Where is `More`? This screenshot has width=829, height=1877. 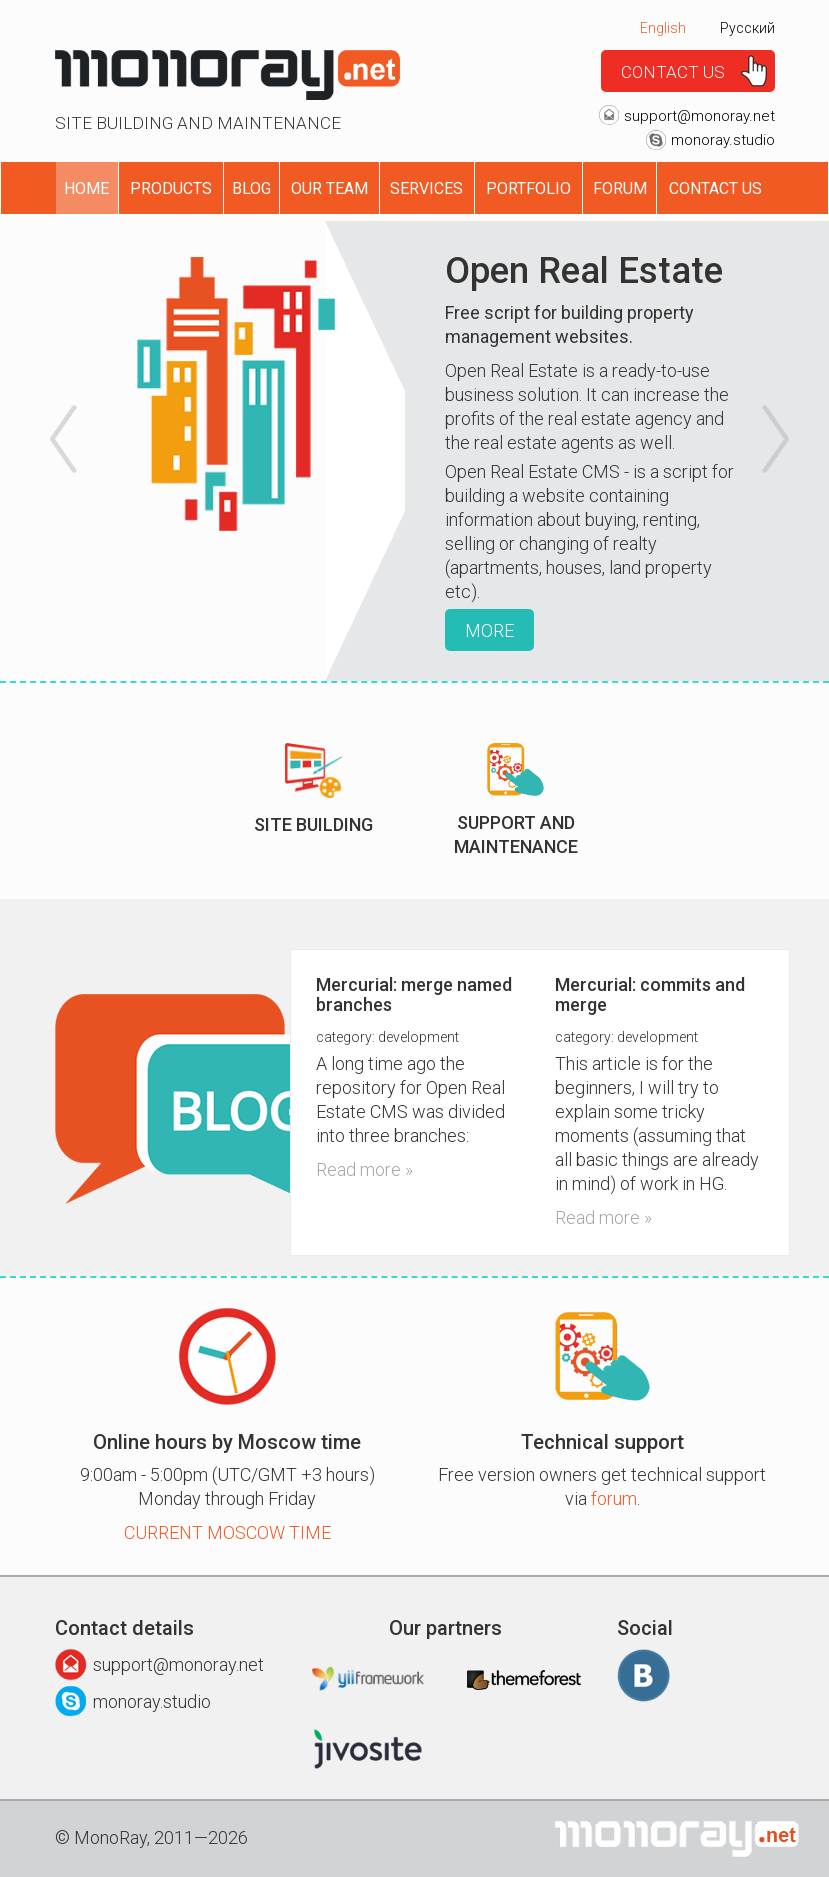
More is located at coordinates (489, 630).